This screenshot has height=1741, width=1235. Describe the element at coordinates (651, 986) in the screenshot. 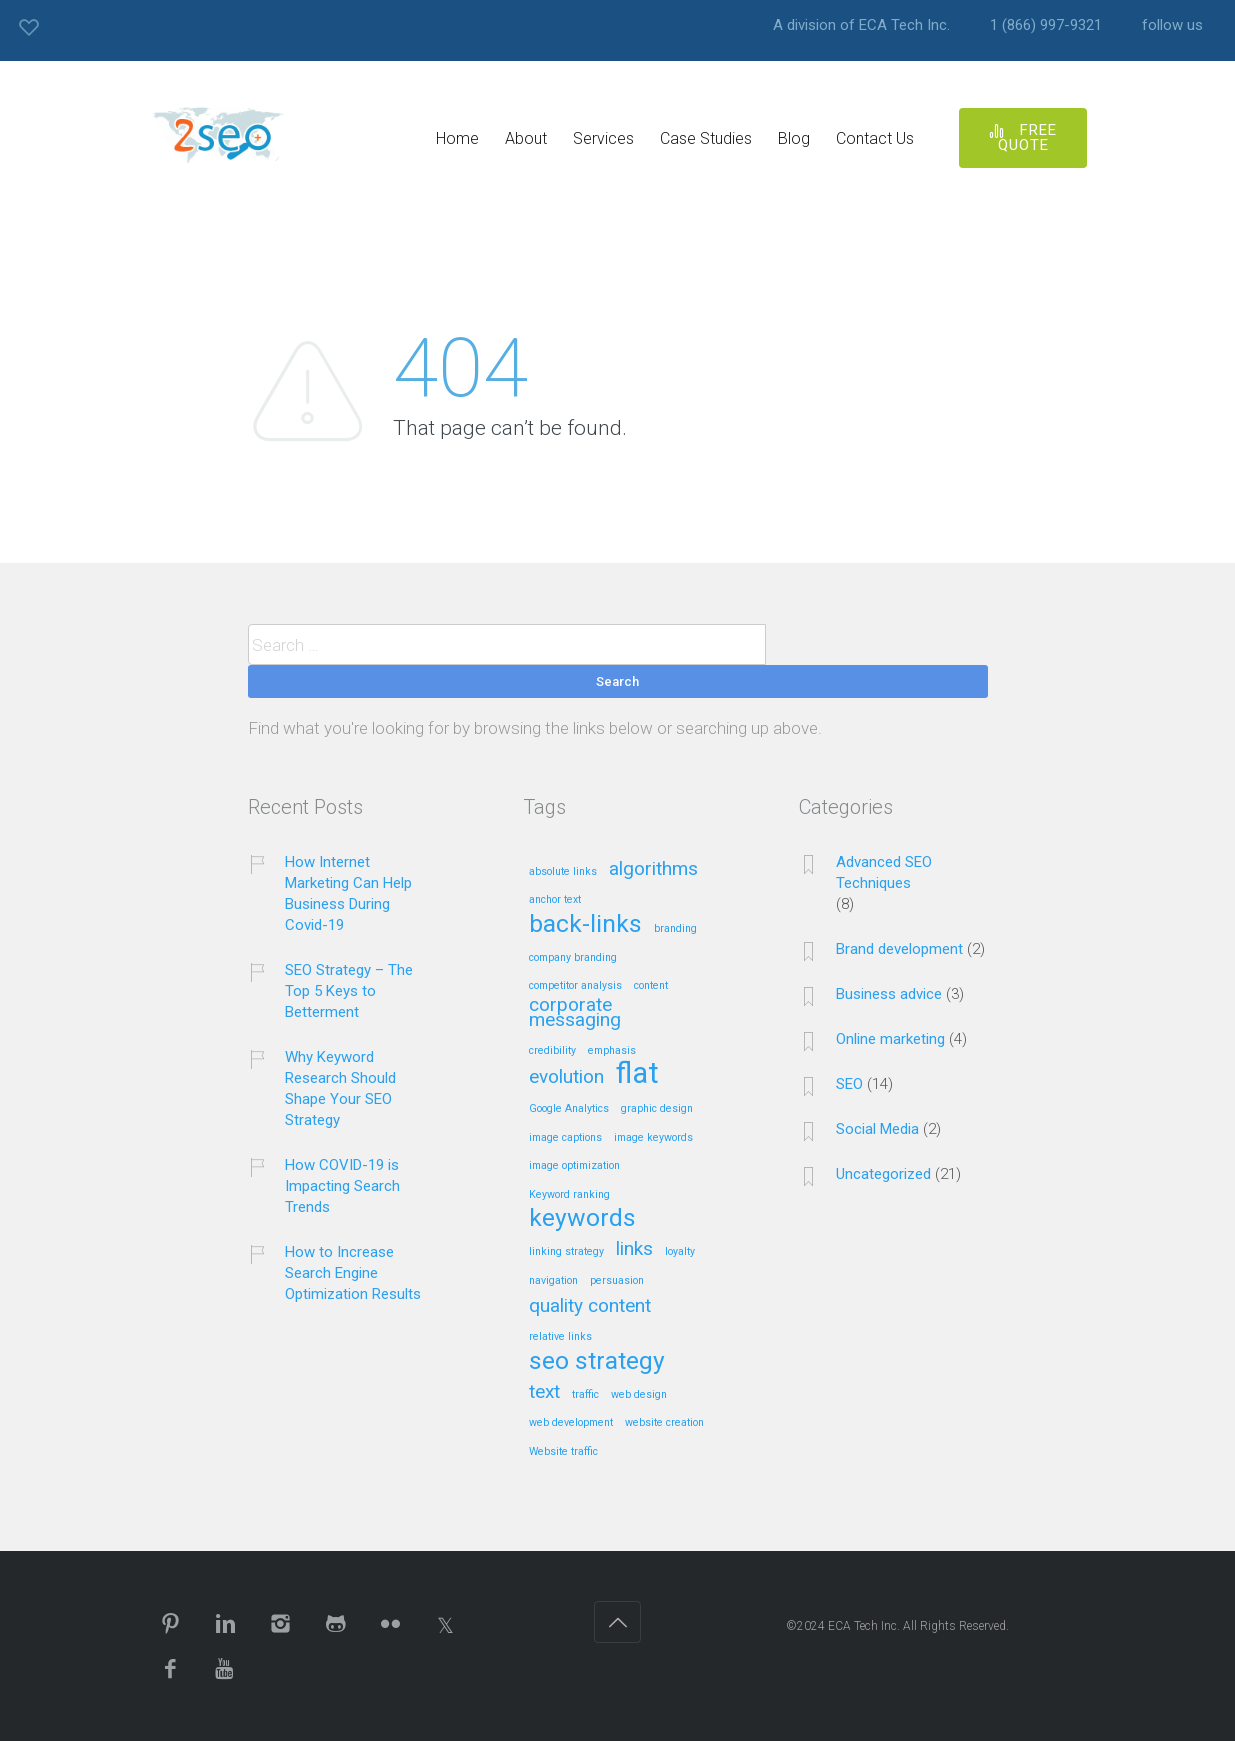

I see `content [content (1 item)]` at that location.